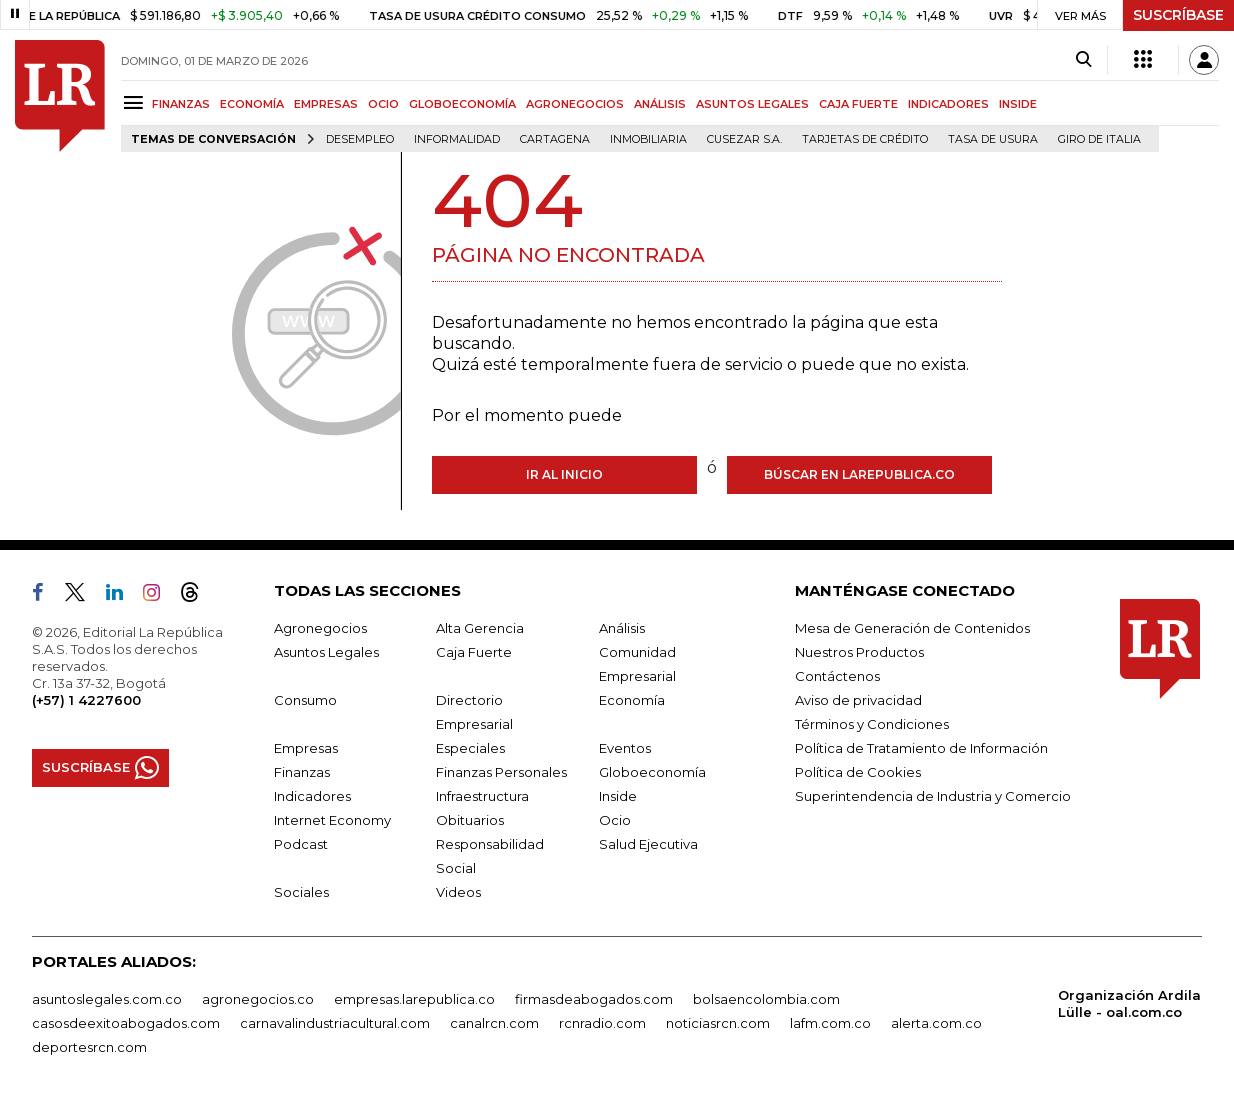 This screenshot has height=1107, width=1234. What do you see at coordinates (470, 820) in the screenshot?
I see `Obituarios` at bounding box center [470, 820].